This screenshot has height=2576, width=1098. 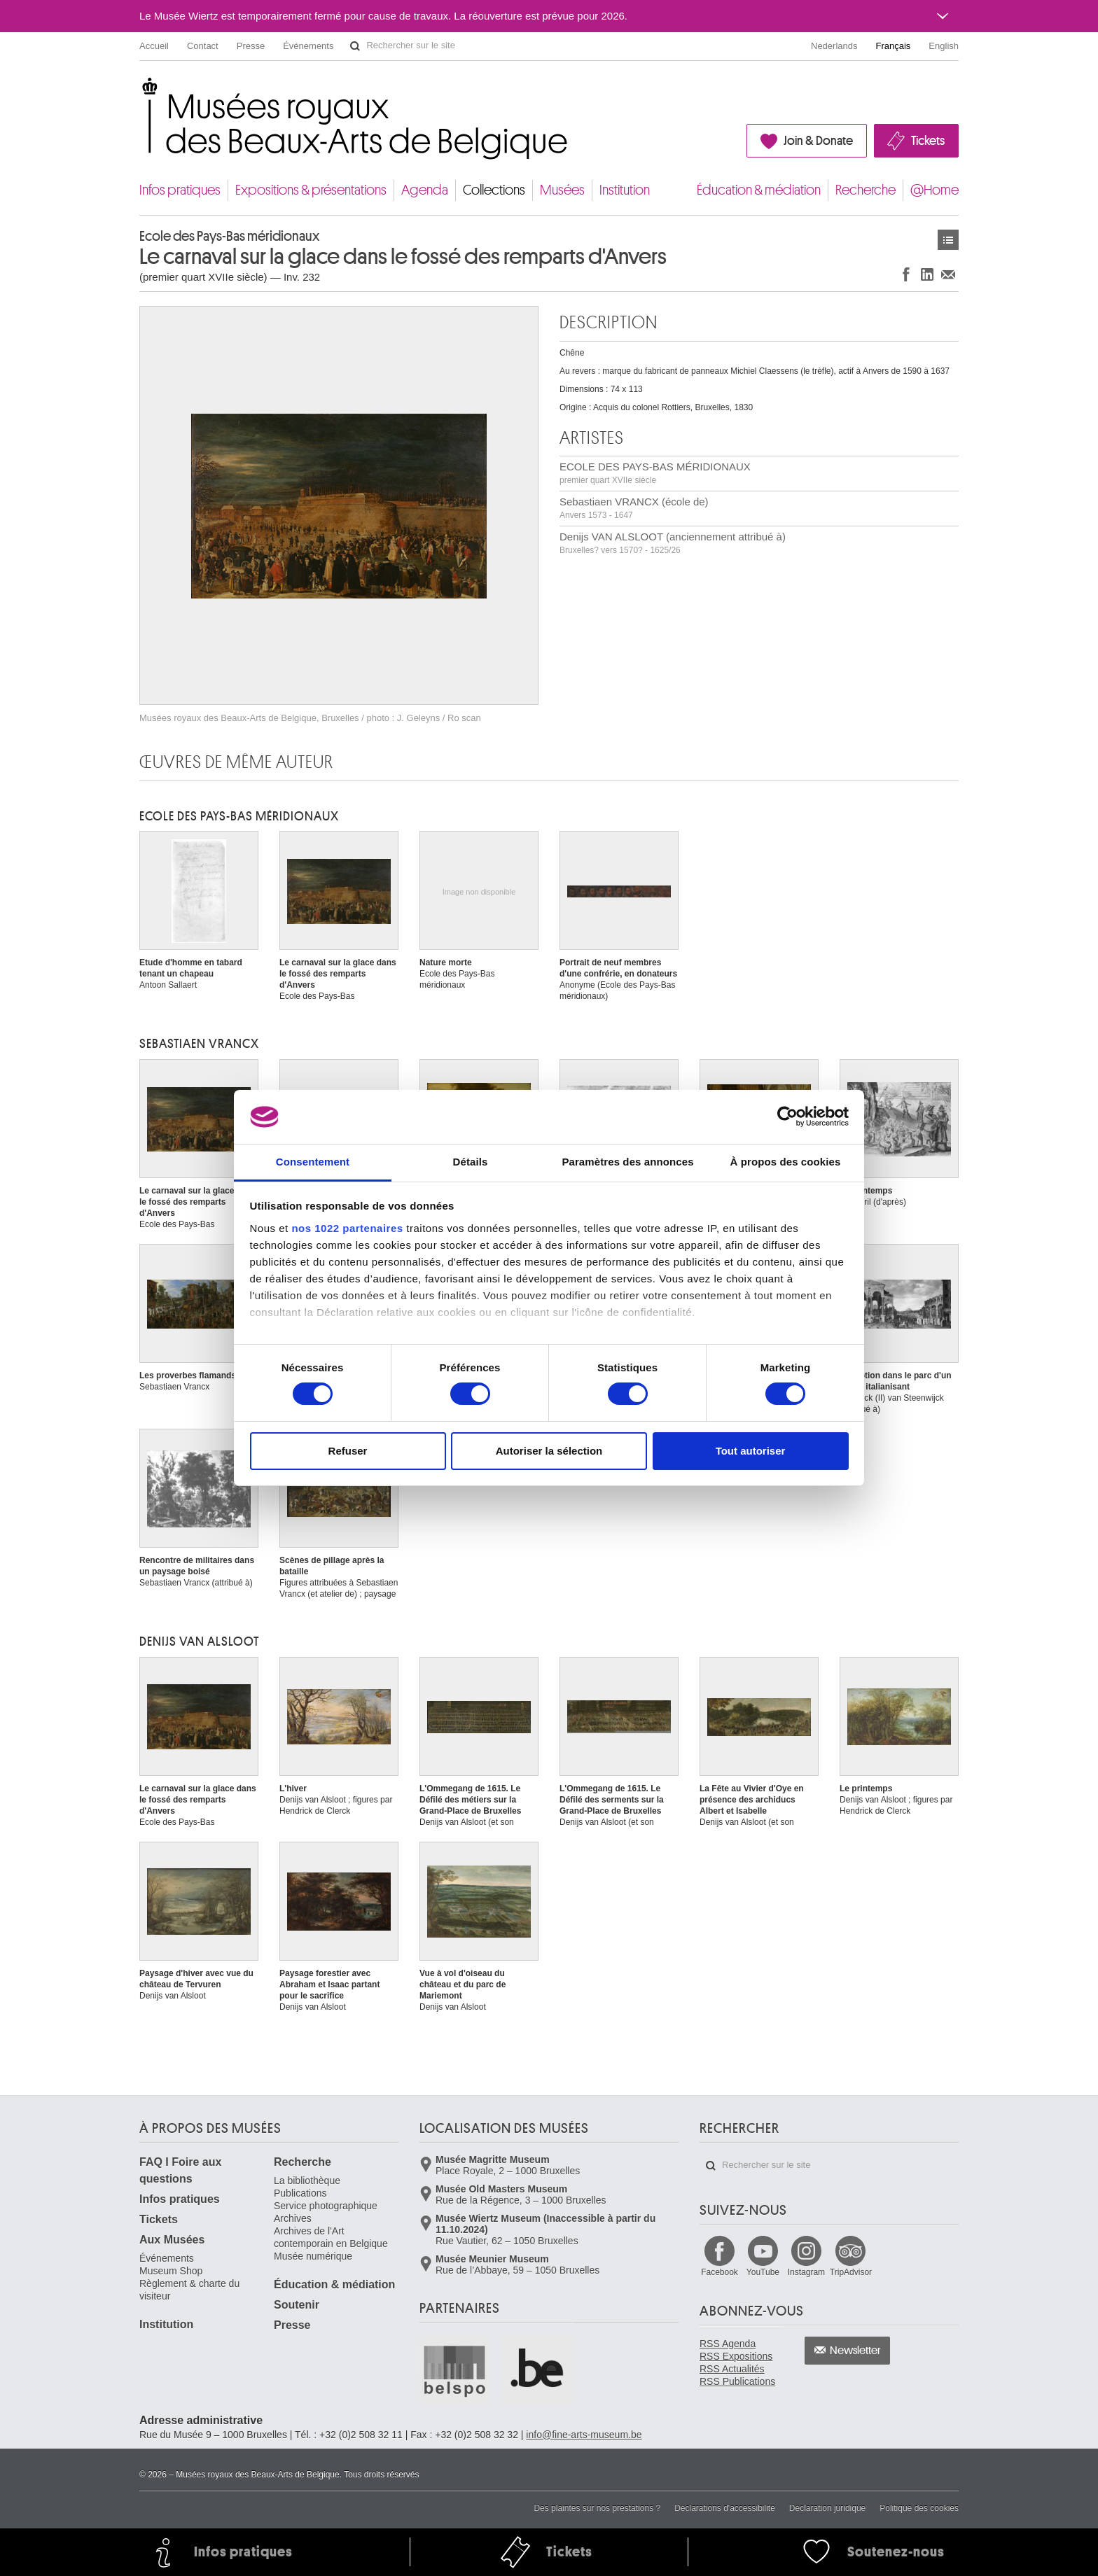 I want to click on info@fine-arts-museum.be, so click(x=583, y=2434).